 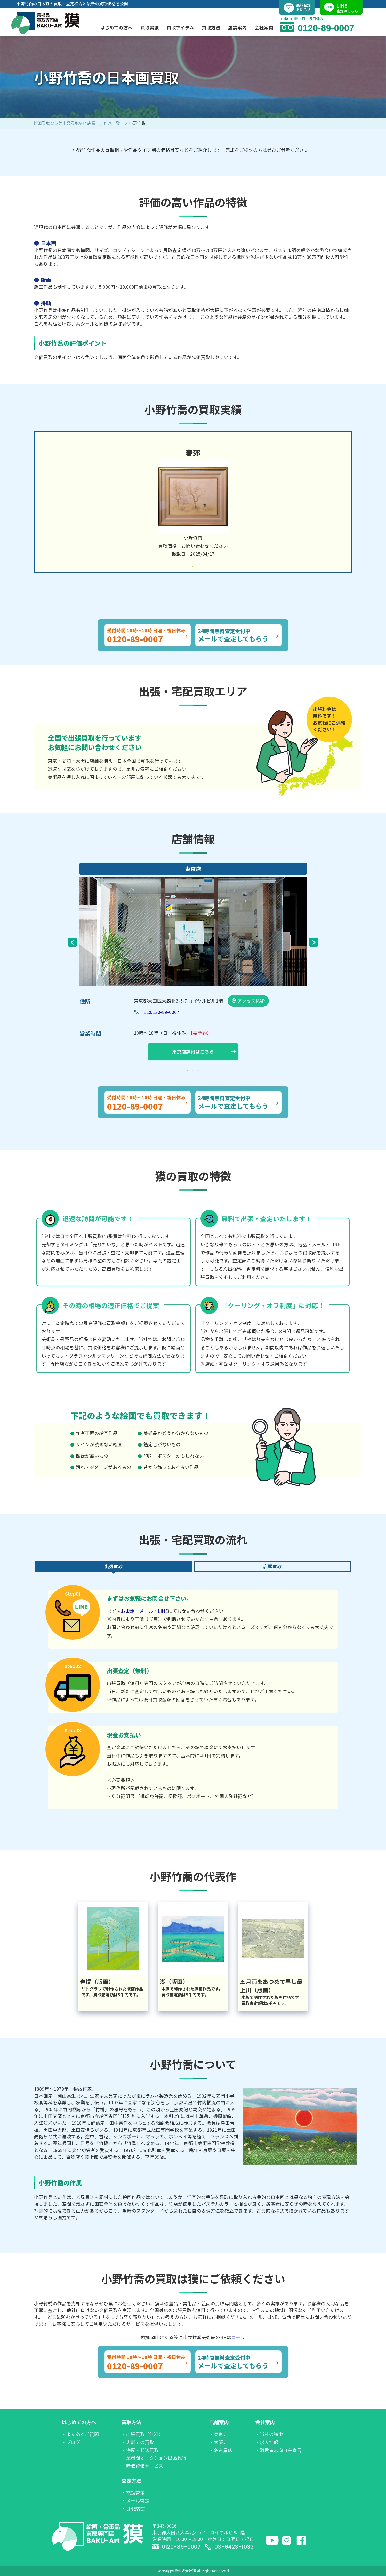 What do you see at coordinates (71, 2442) in the screenshot?
I see `・ブログ` at bounding box center [71, 2442].